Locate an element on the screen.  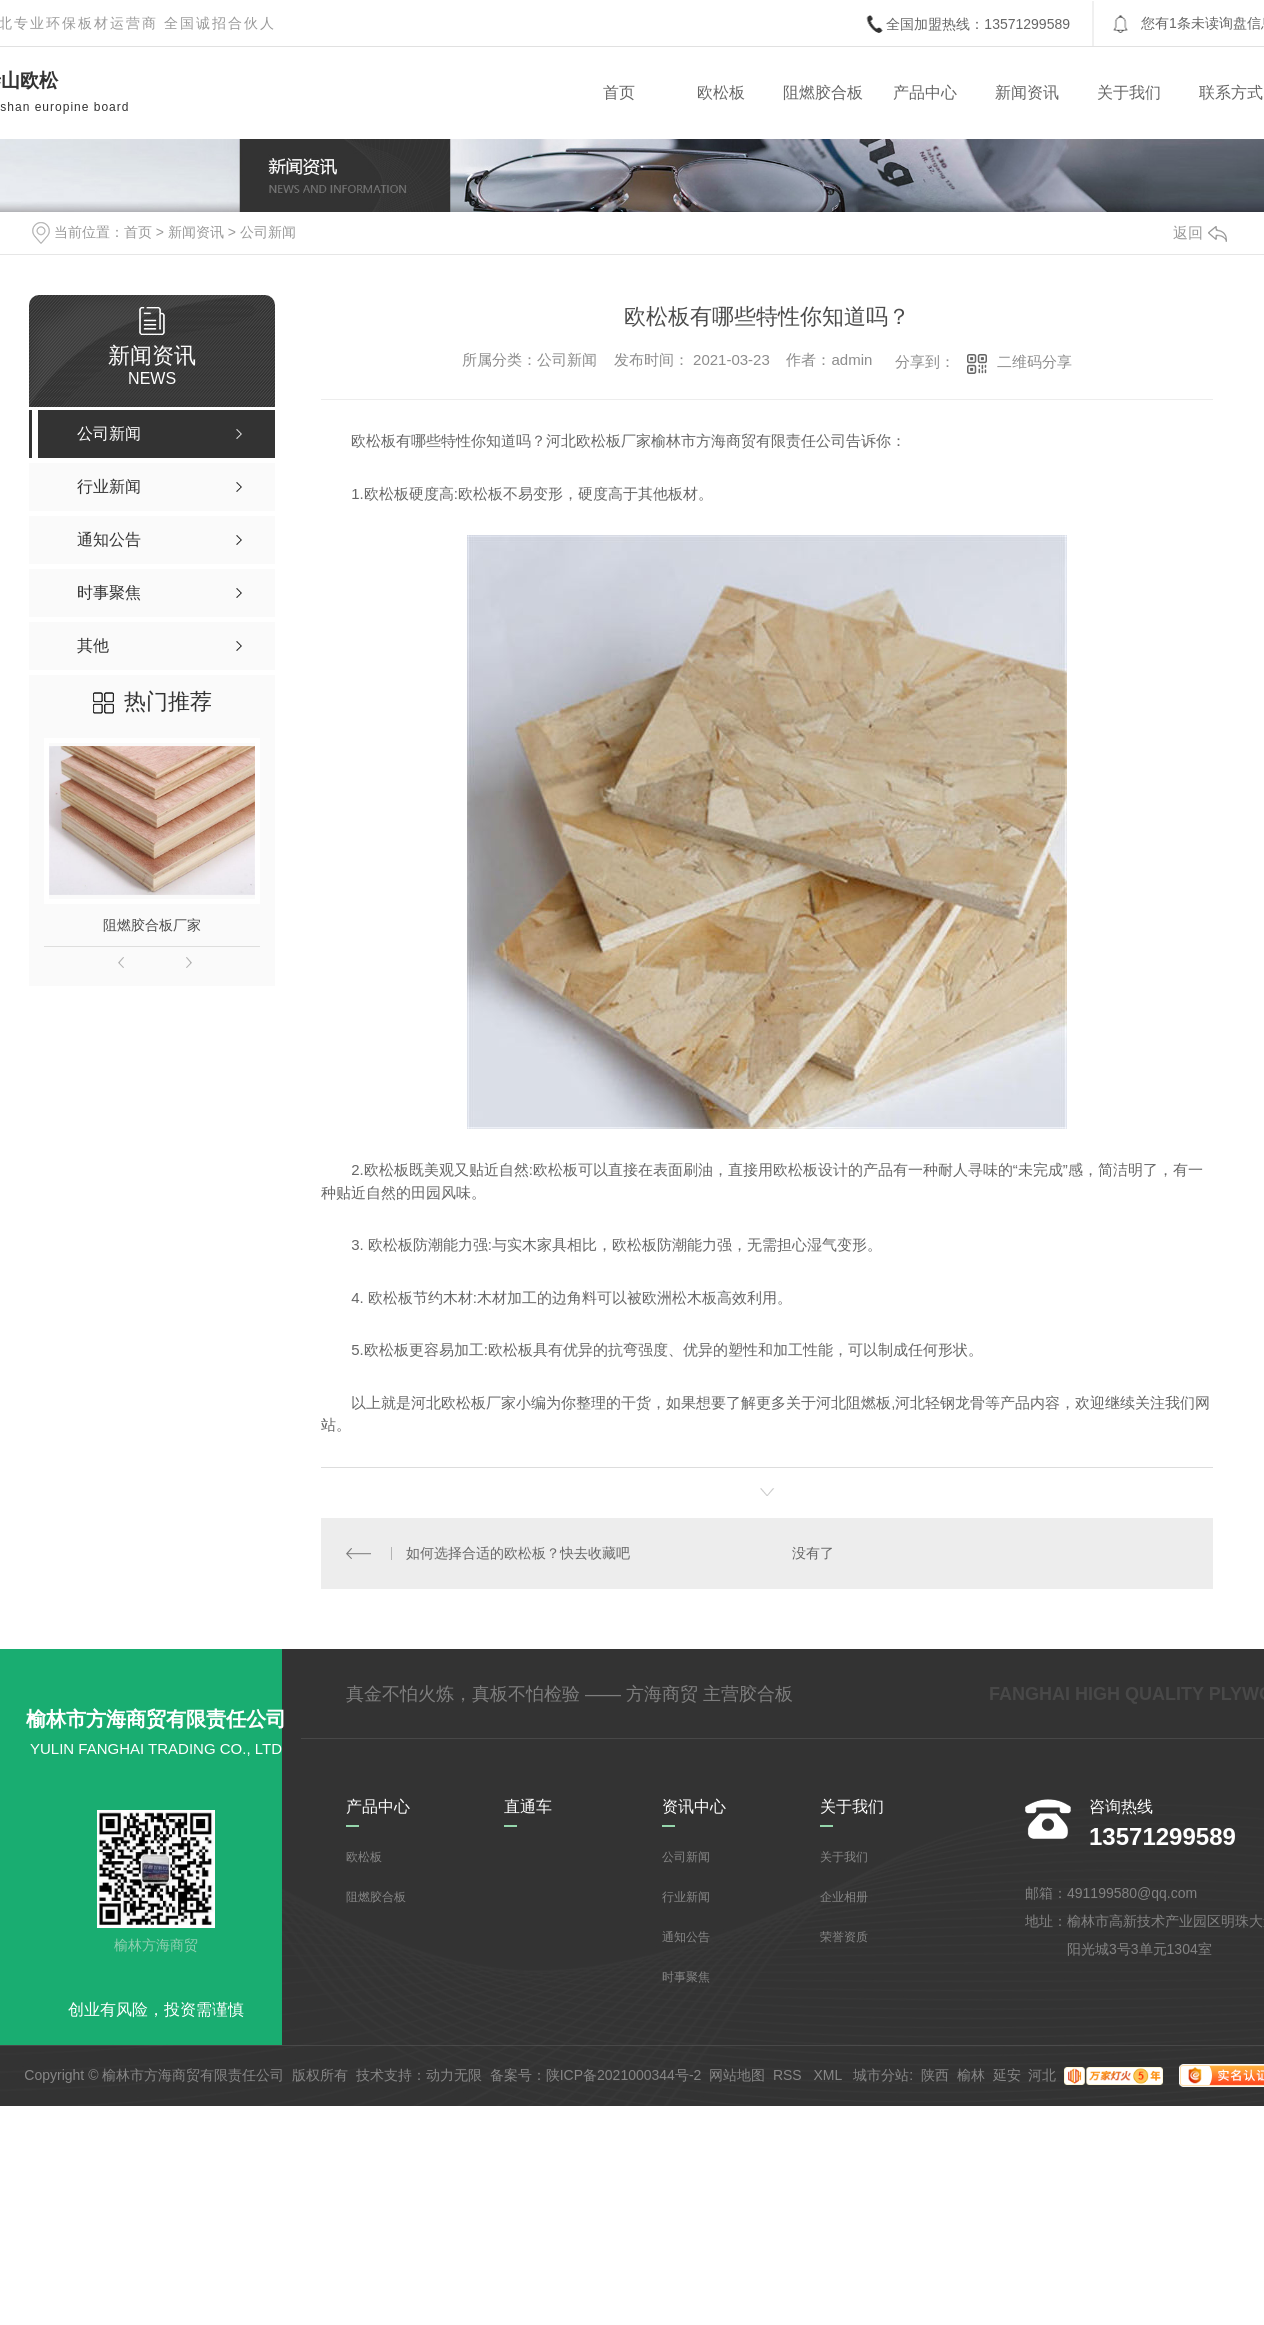
XML is located at coordinates (829, 2075).